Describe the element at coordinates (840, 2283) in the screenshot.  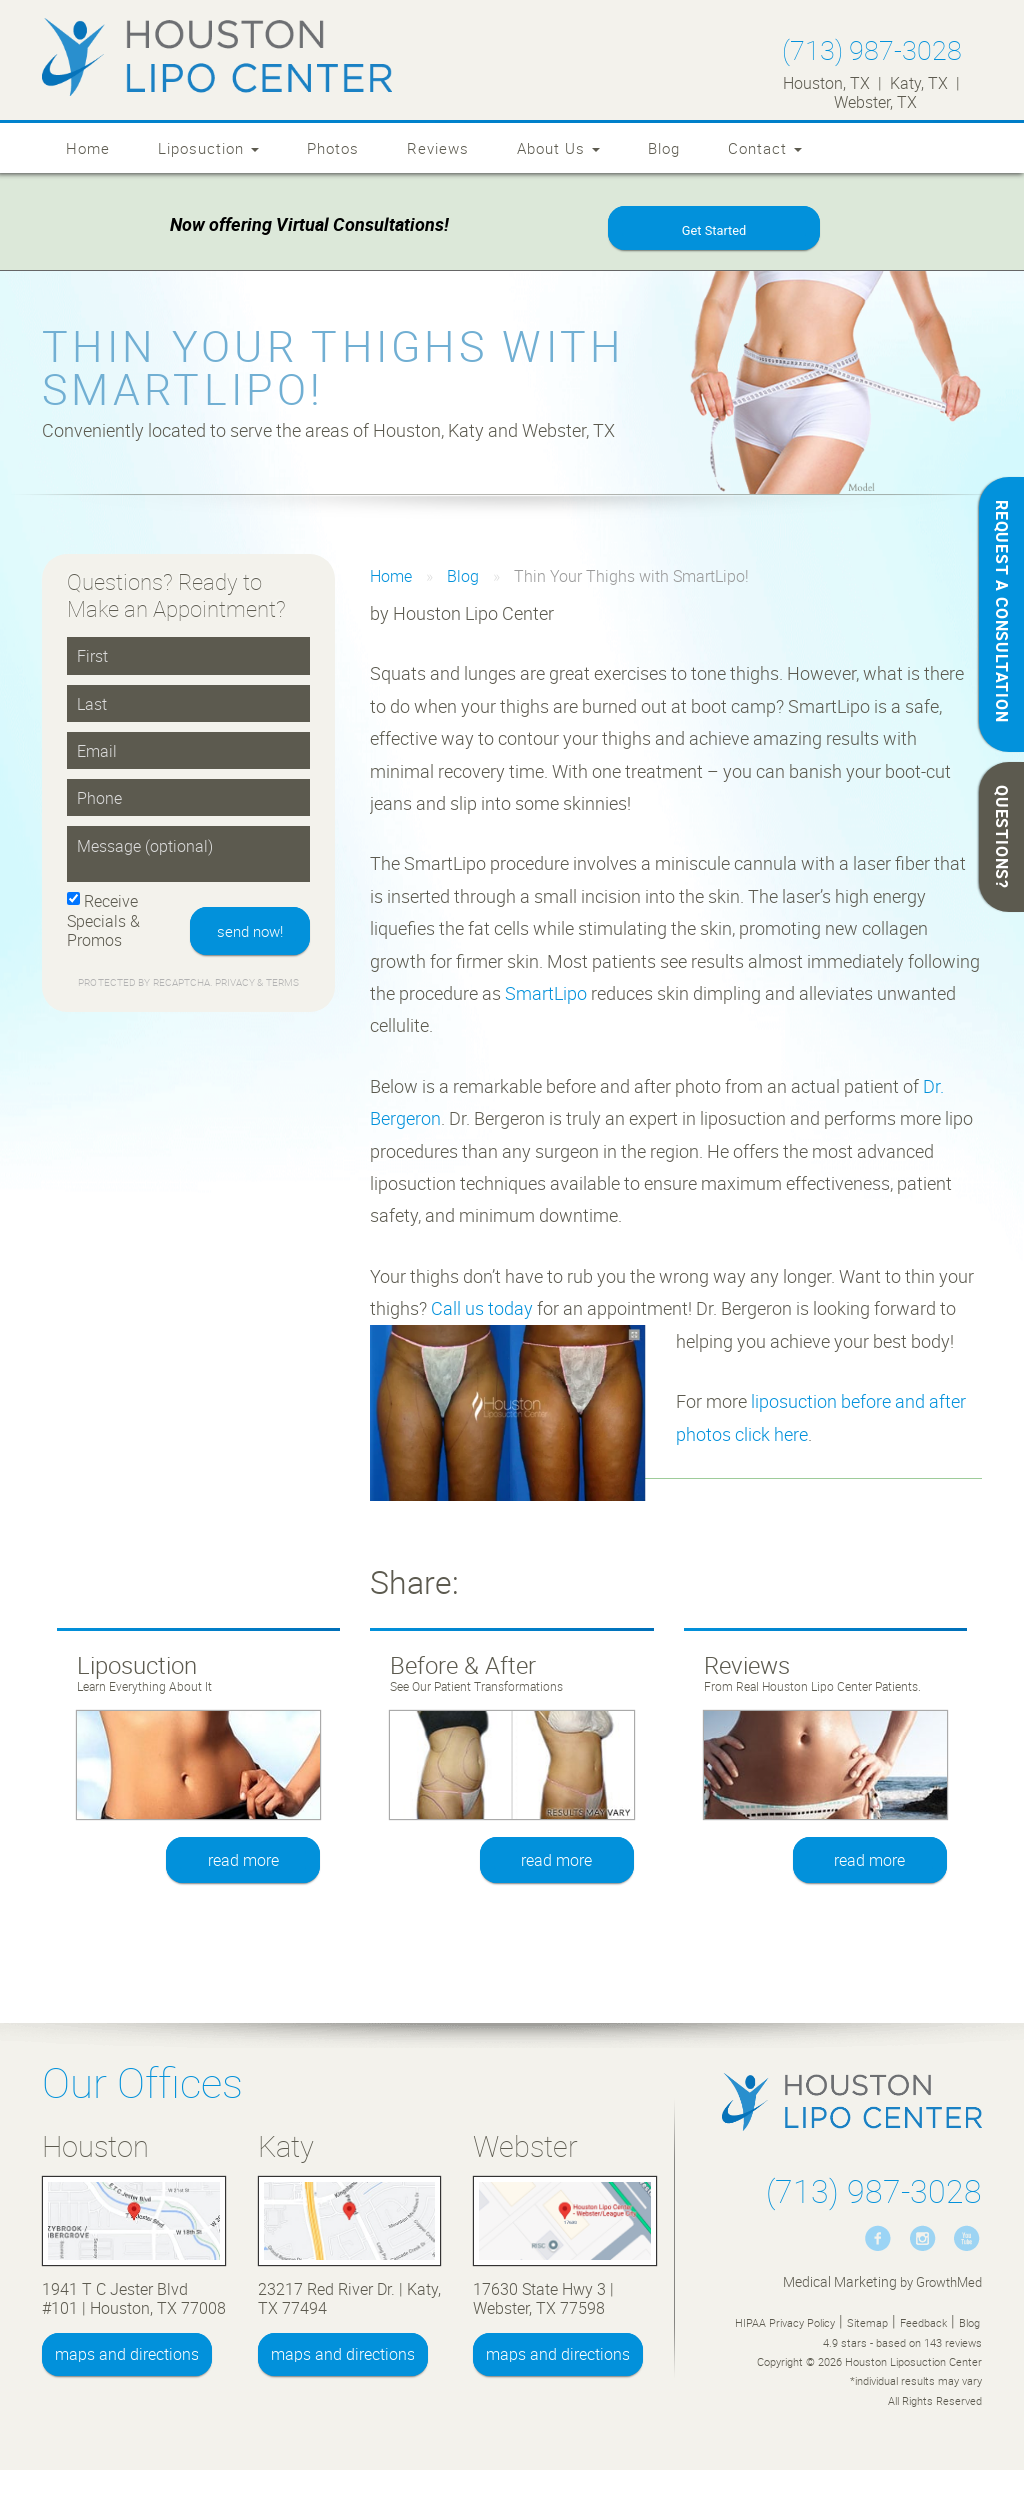
I see `Medical Marketing` at that location.